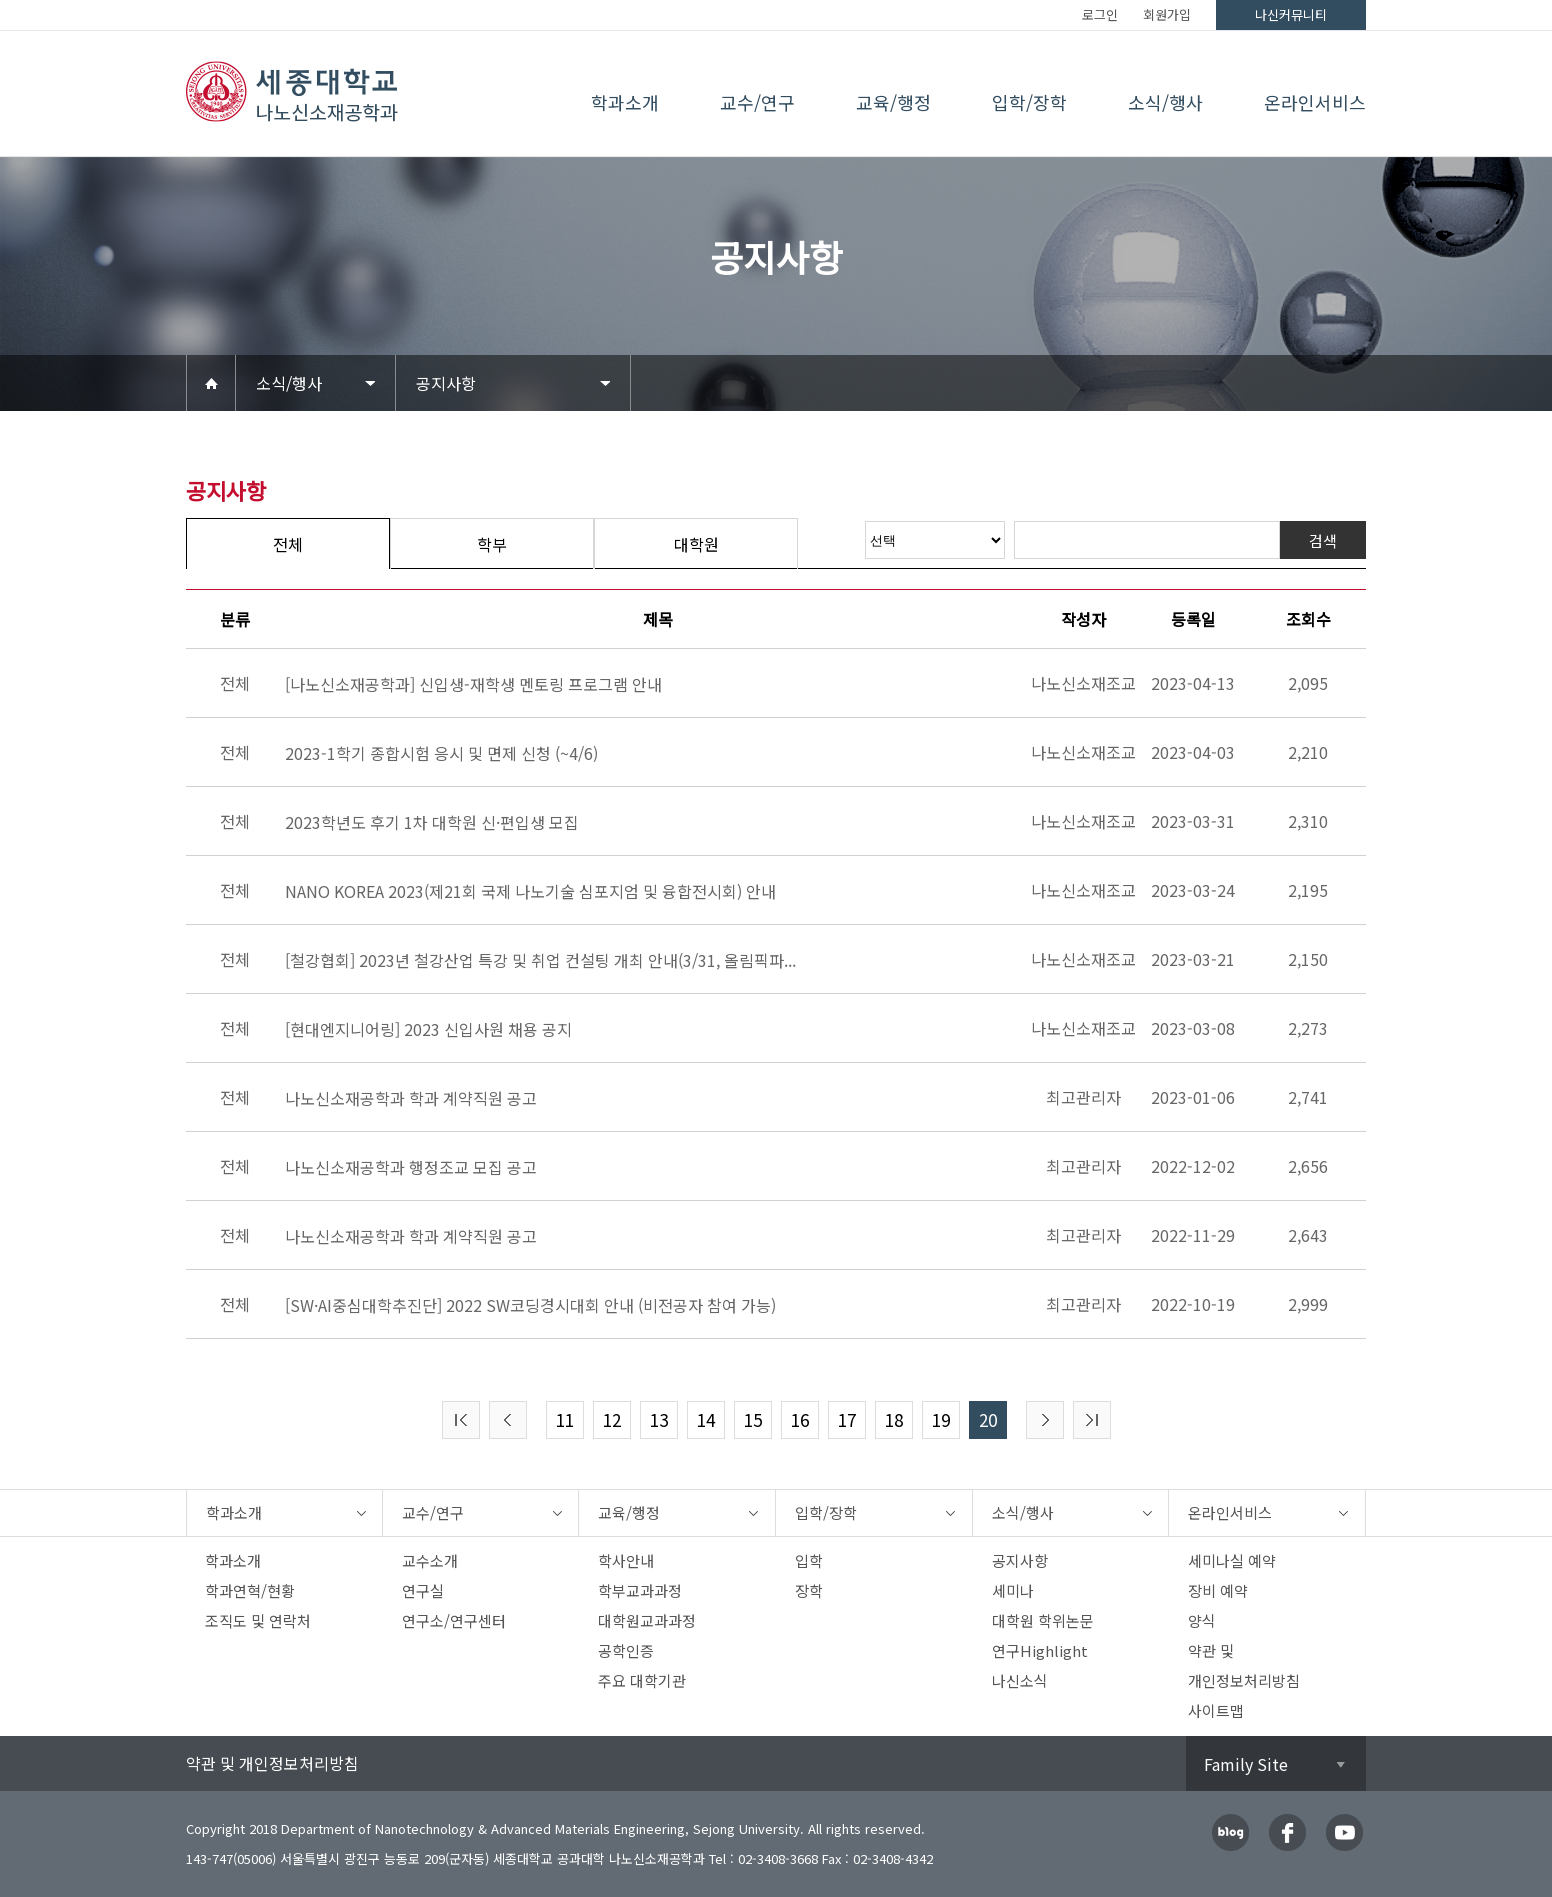  Describe the element at coordinates (1043, 1620) in the screenshot. I see `대학원 학위논문` at that location.